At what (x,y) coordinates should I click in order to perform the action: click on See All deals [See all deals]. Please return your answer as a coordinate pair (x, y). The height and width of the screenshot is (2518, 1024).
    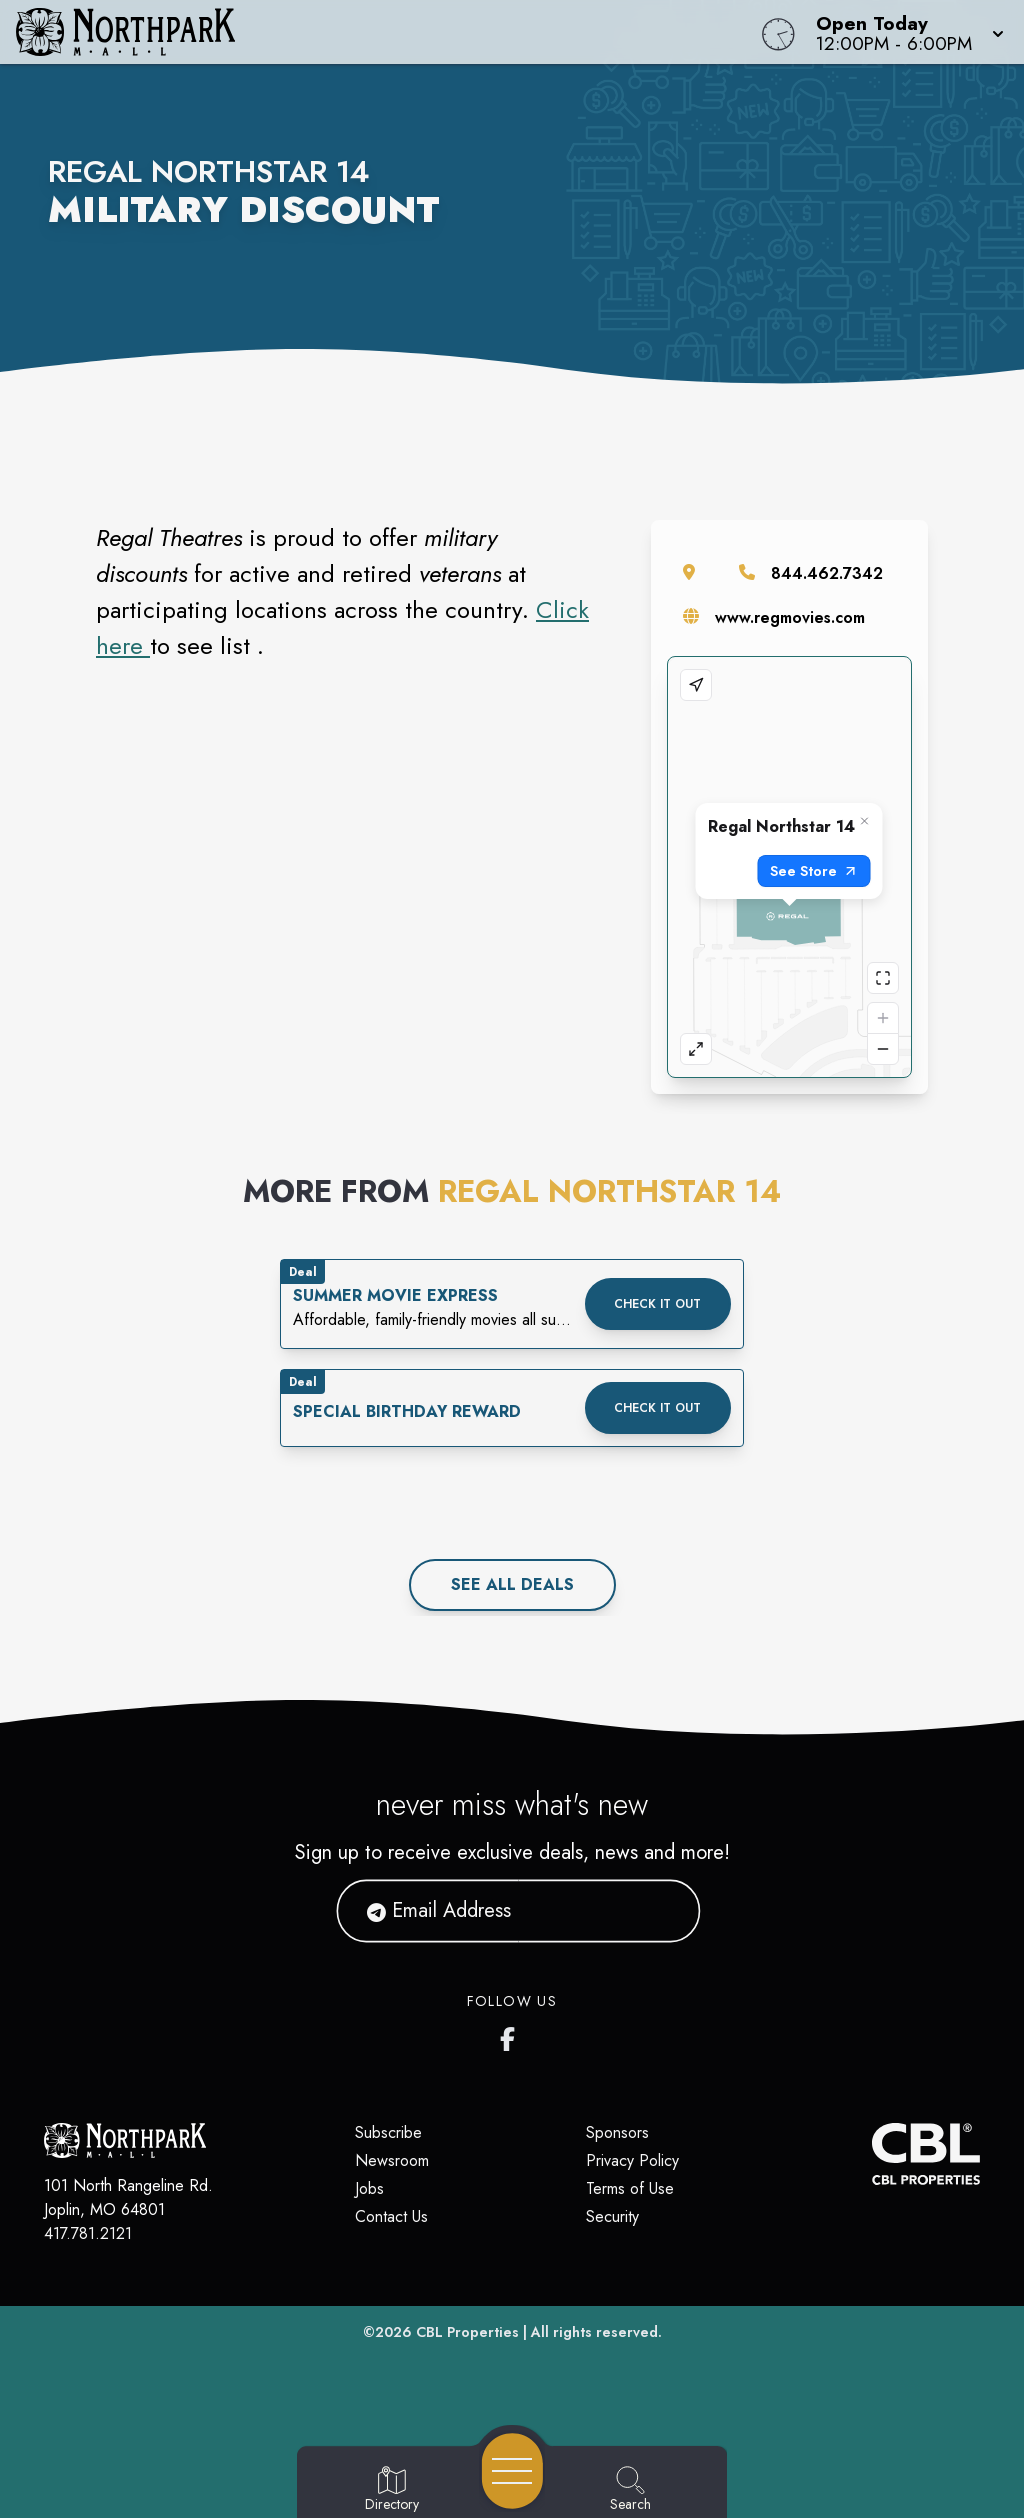
    Looking at the image, I should click on (512, 1584).